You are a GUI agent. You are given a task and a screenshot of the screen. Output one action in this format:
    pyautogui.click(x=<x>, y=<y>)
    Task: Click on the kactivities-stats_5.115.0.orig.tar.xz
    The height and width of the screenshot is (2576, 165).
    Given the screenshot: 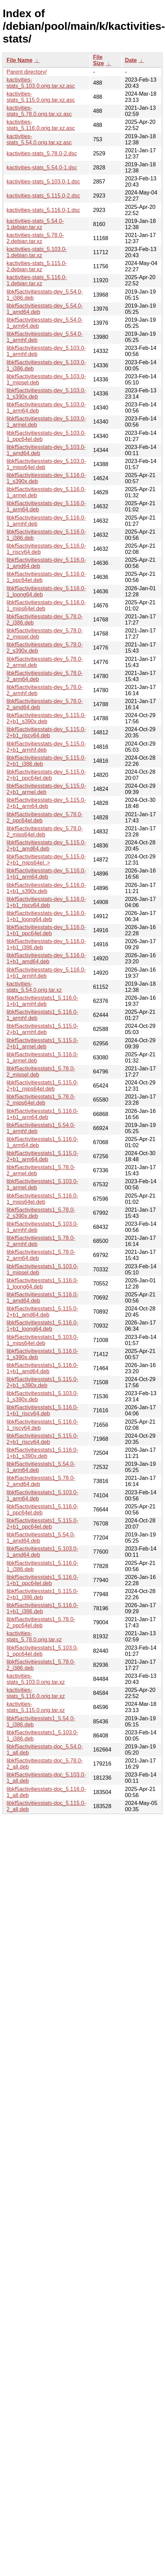 What is the action you would take?
    pyautogui.click(x=36, y=1707)
    